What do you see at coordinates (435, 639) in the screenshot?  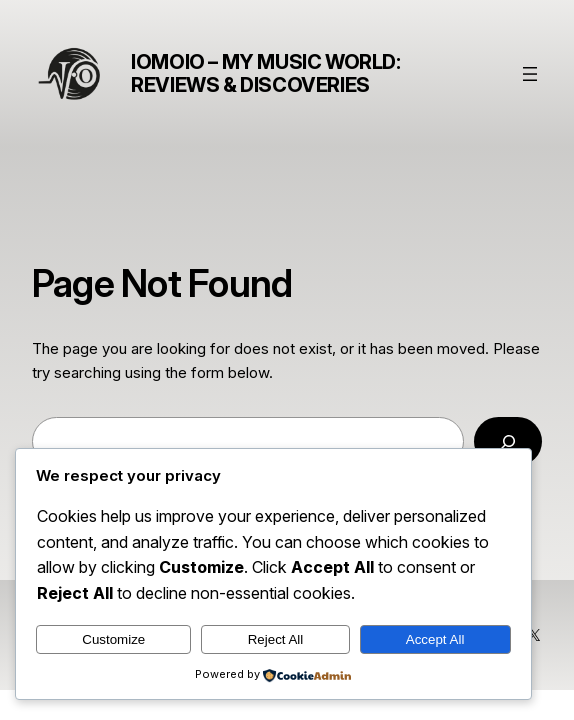 I see `Accept All` at bounding box center [435, 639].